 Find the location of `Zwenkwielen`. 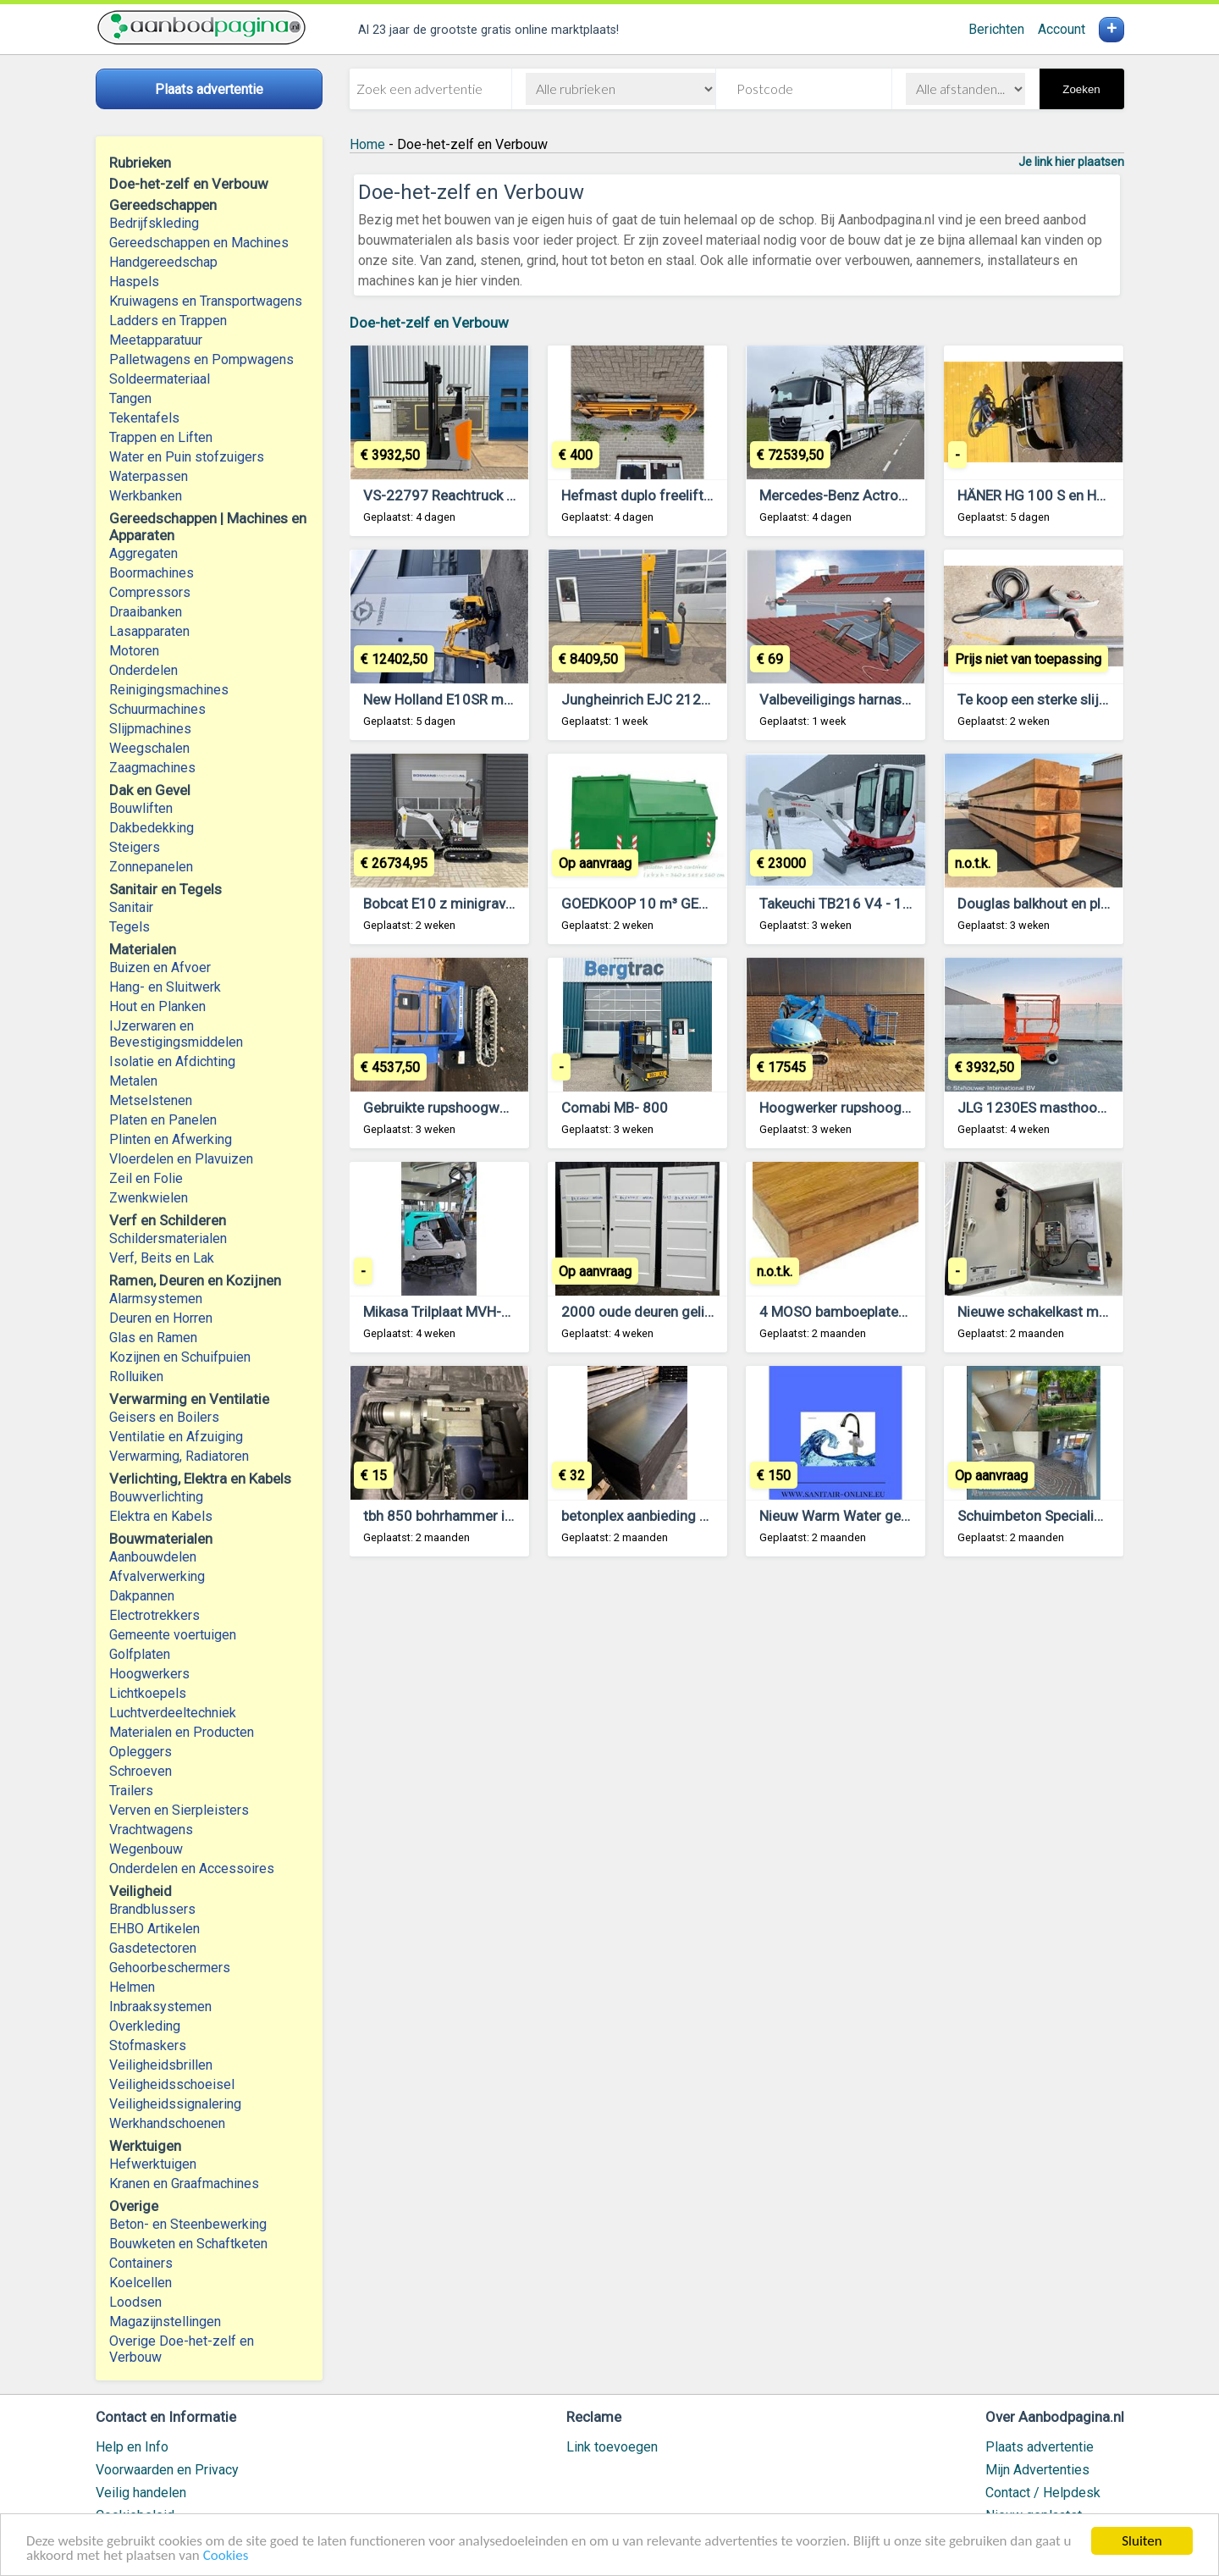

Zwenkwielen is located at coordinates (148, 1198).